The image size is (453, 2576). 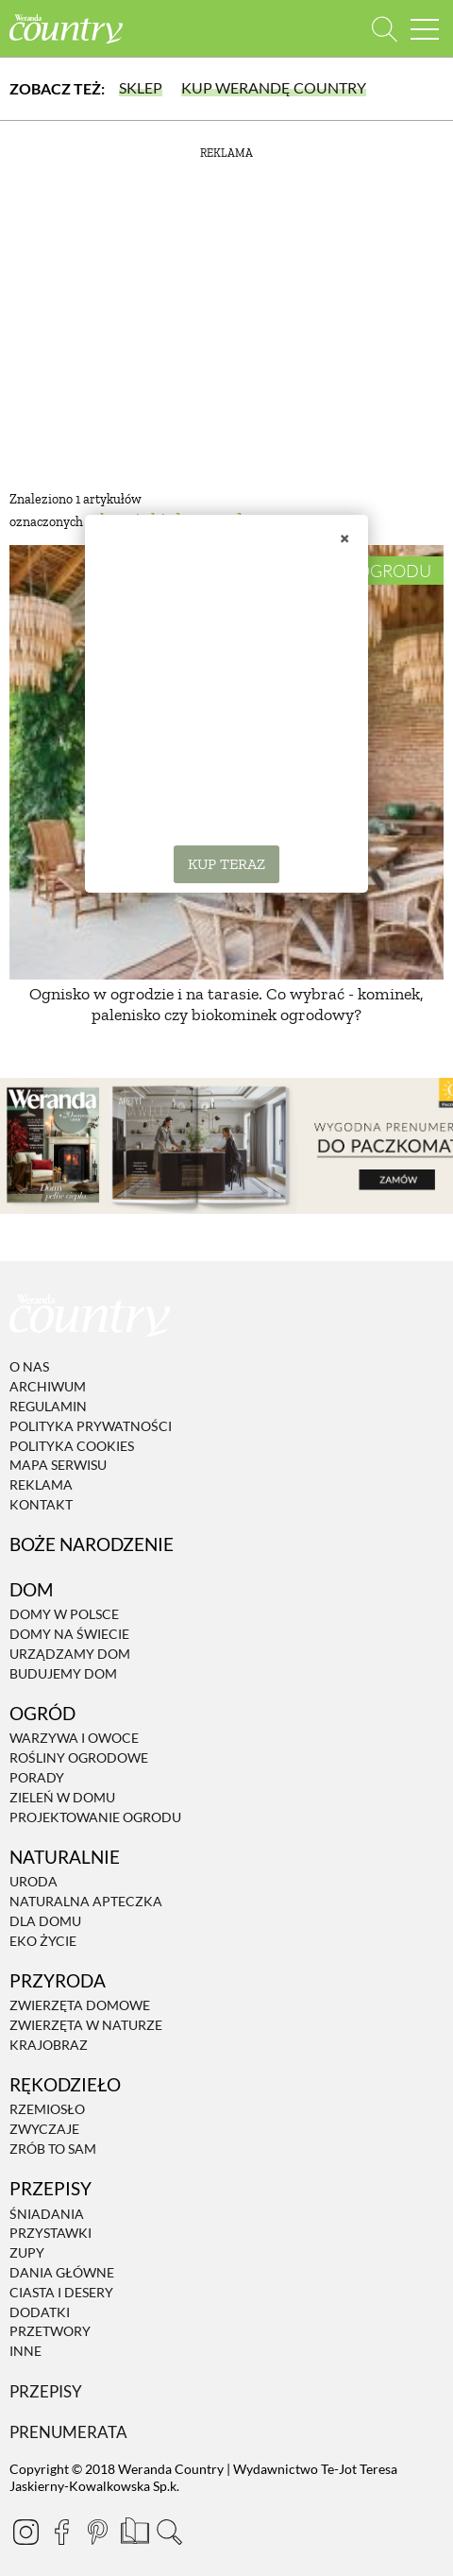 What do you see at coordinates (45, 2391) in the screenshot?
I see `Przepisy` at bounding box center [45, 2391].